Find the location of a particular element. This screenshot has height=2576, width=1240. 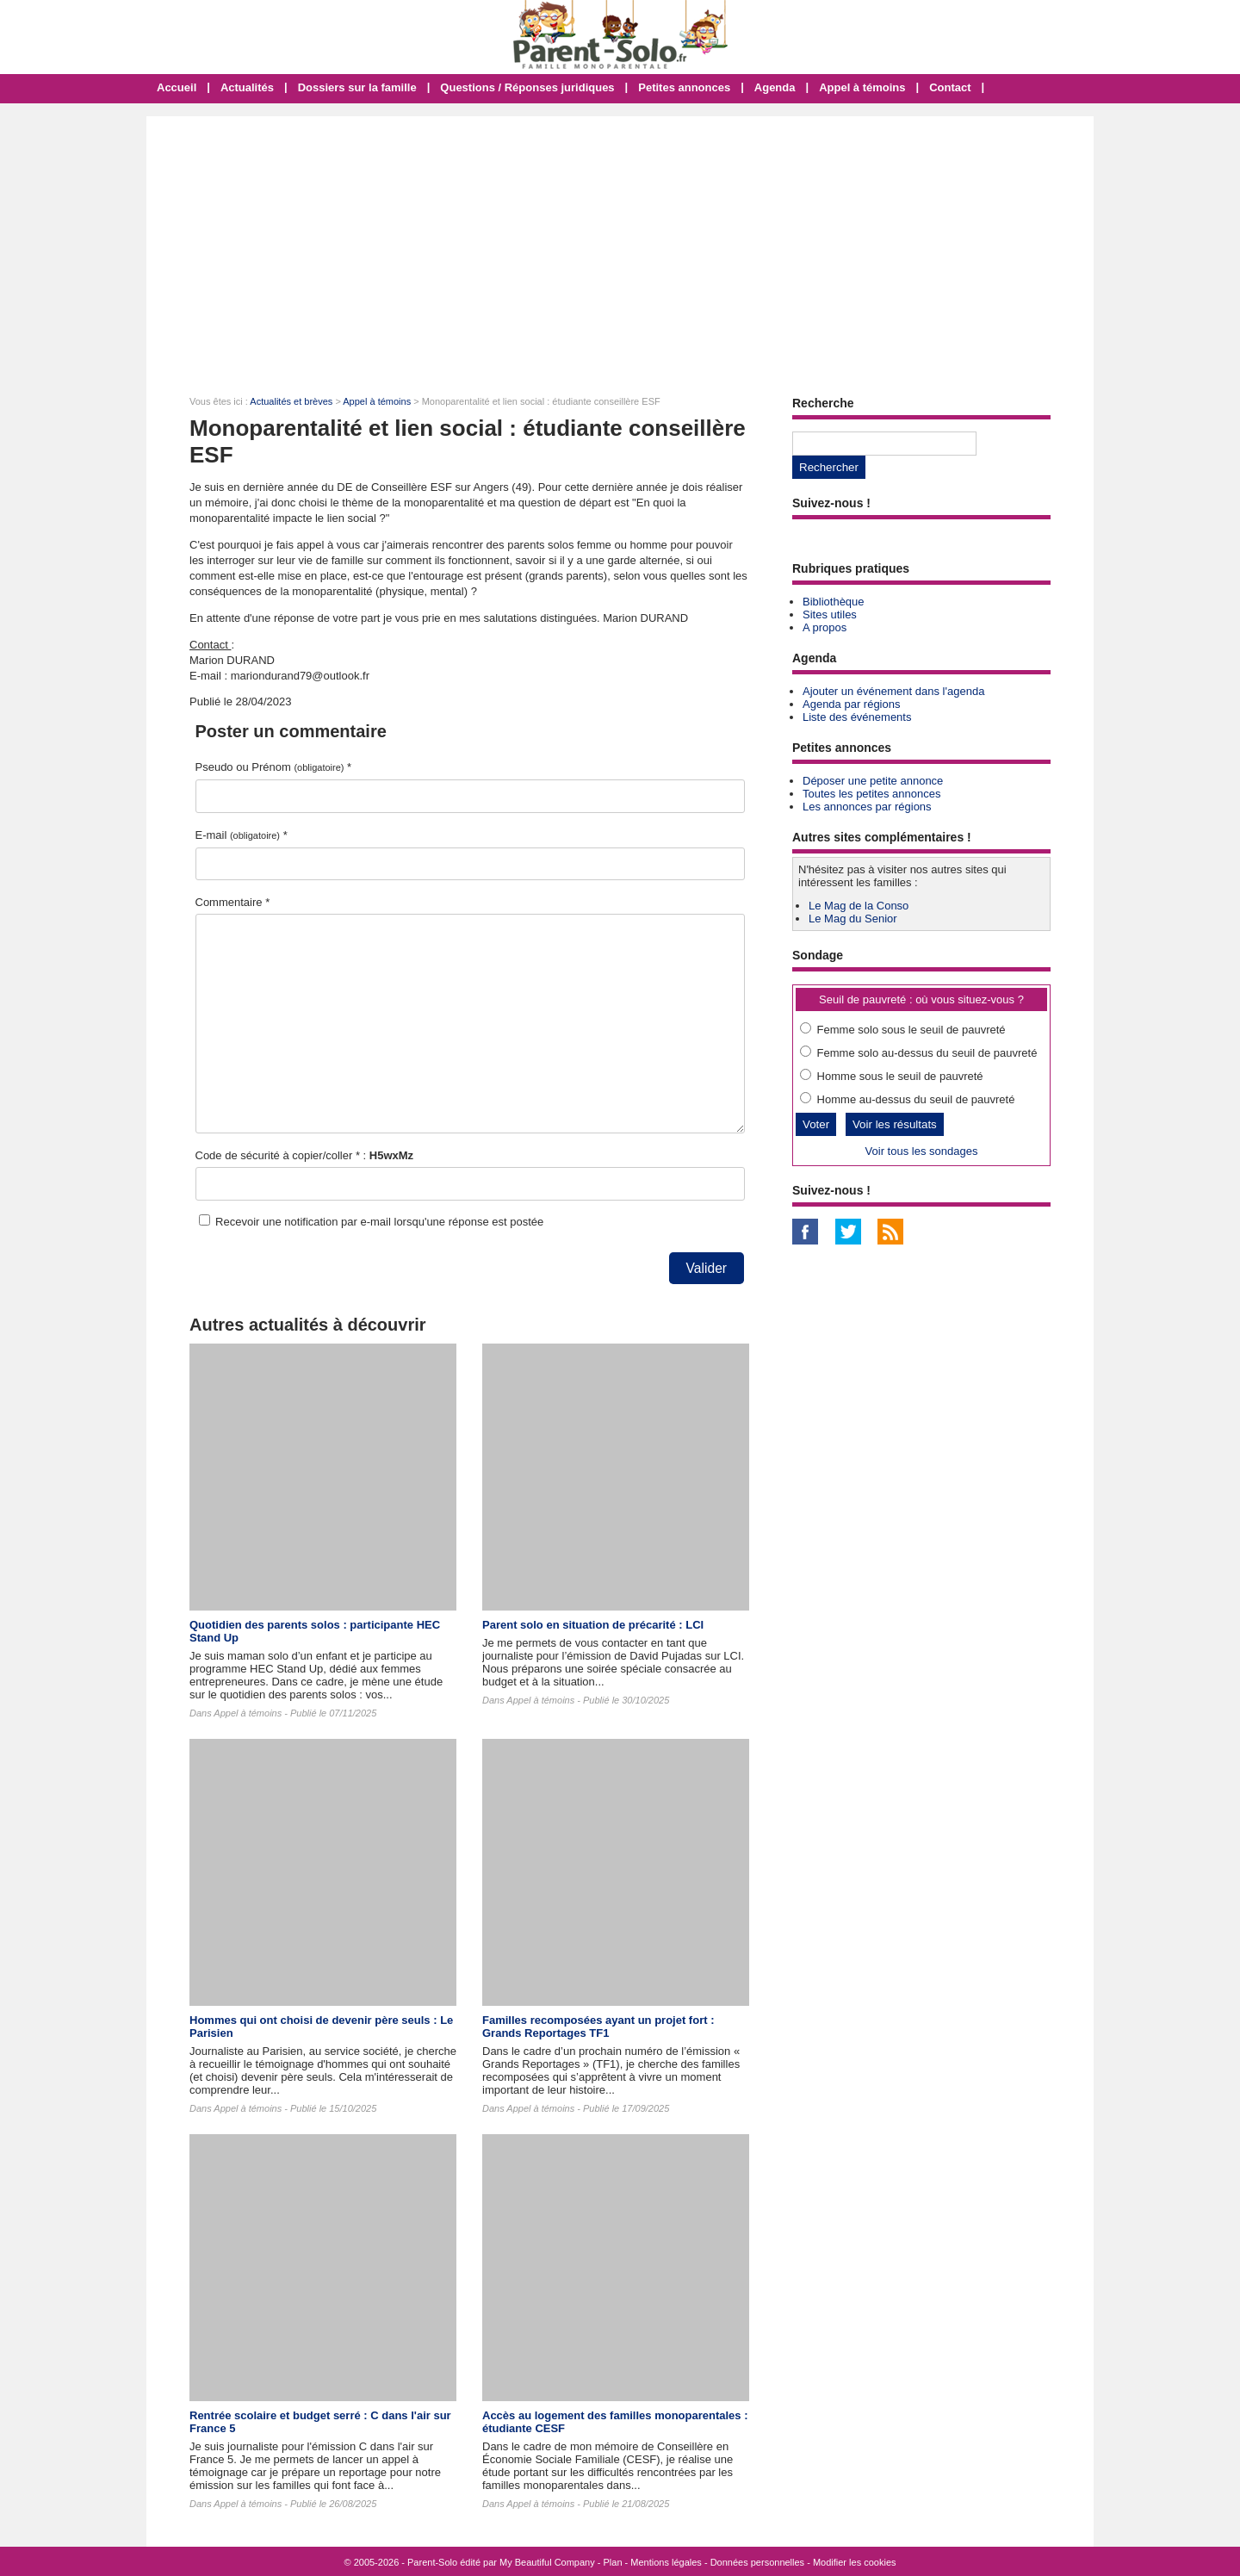

Plan is located at coordinates (613, 2562).